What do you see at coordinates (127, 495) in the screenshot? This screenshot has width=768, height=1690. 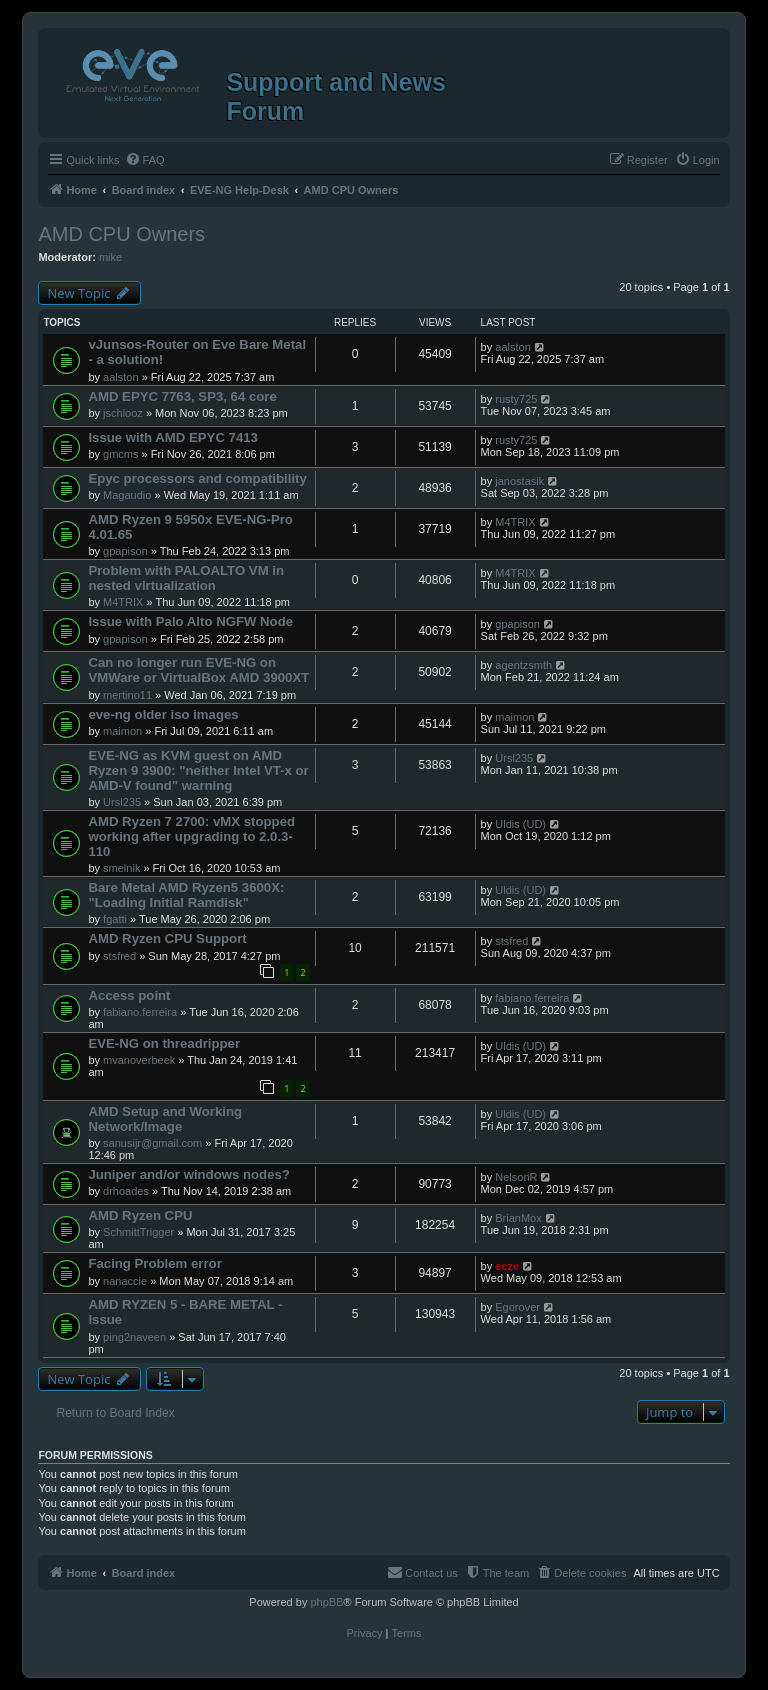 I see `Magaudio` at bounding box center [127, 495].